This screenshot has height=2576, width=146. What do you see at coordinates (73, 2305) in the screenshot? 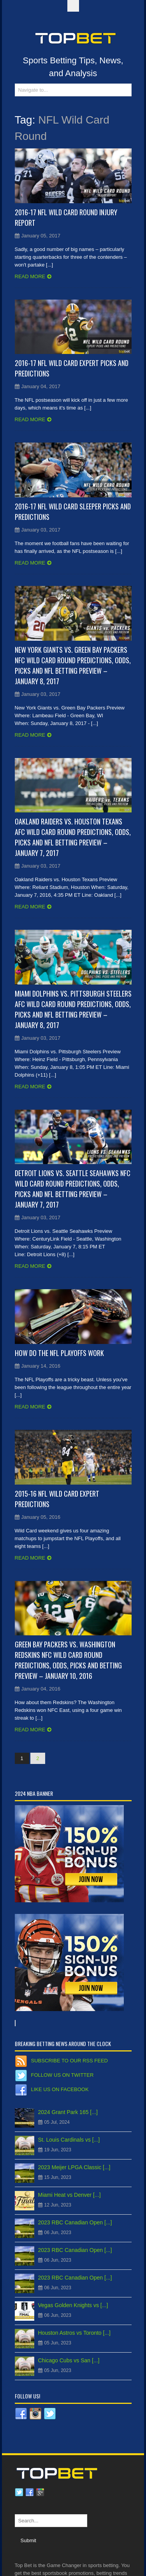
I see `Vegas Golden Knights vs [...]` at bounding box center [73, 2305].